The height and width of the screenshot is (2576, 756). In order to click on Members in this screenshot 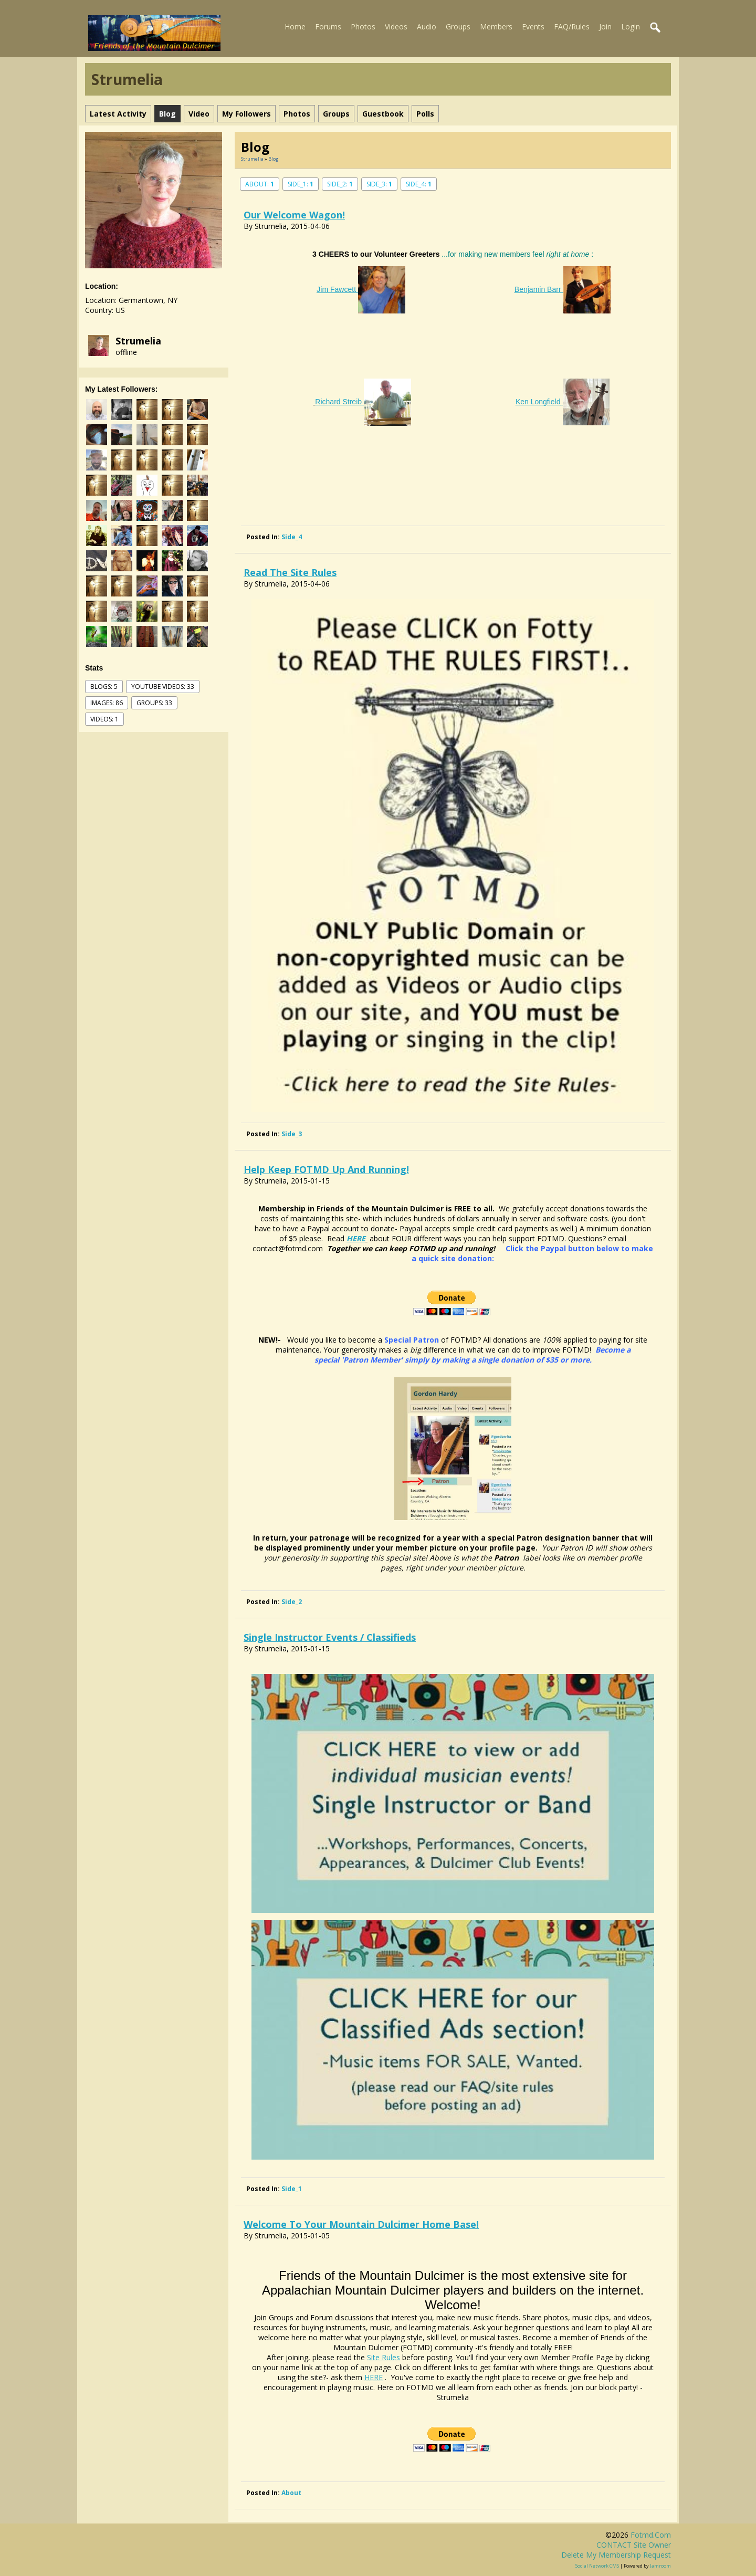, I will do `click(496, 27)`.